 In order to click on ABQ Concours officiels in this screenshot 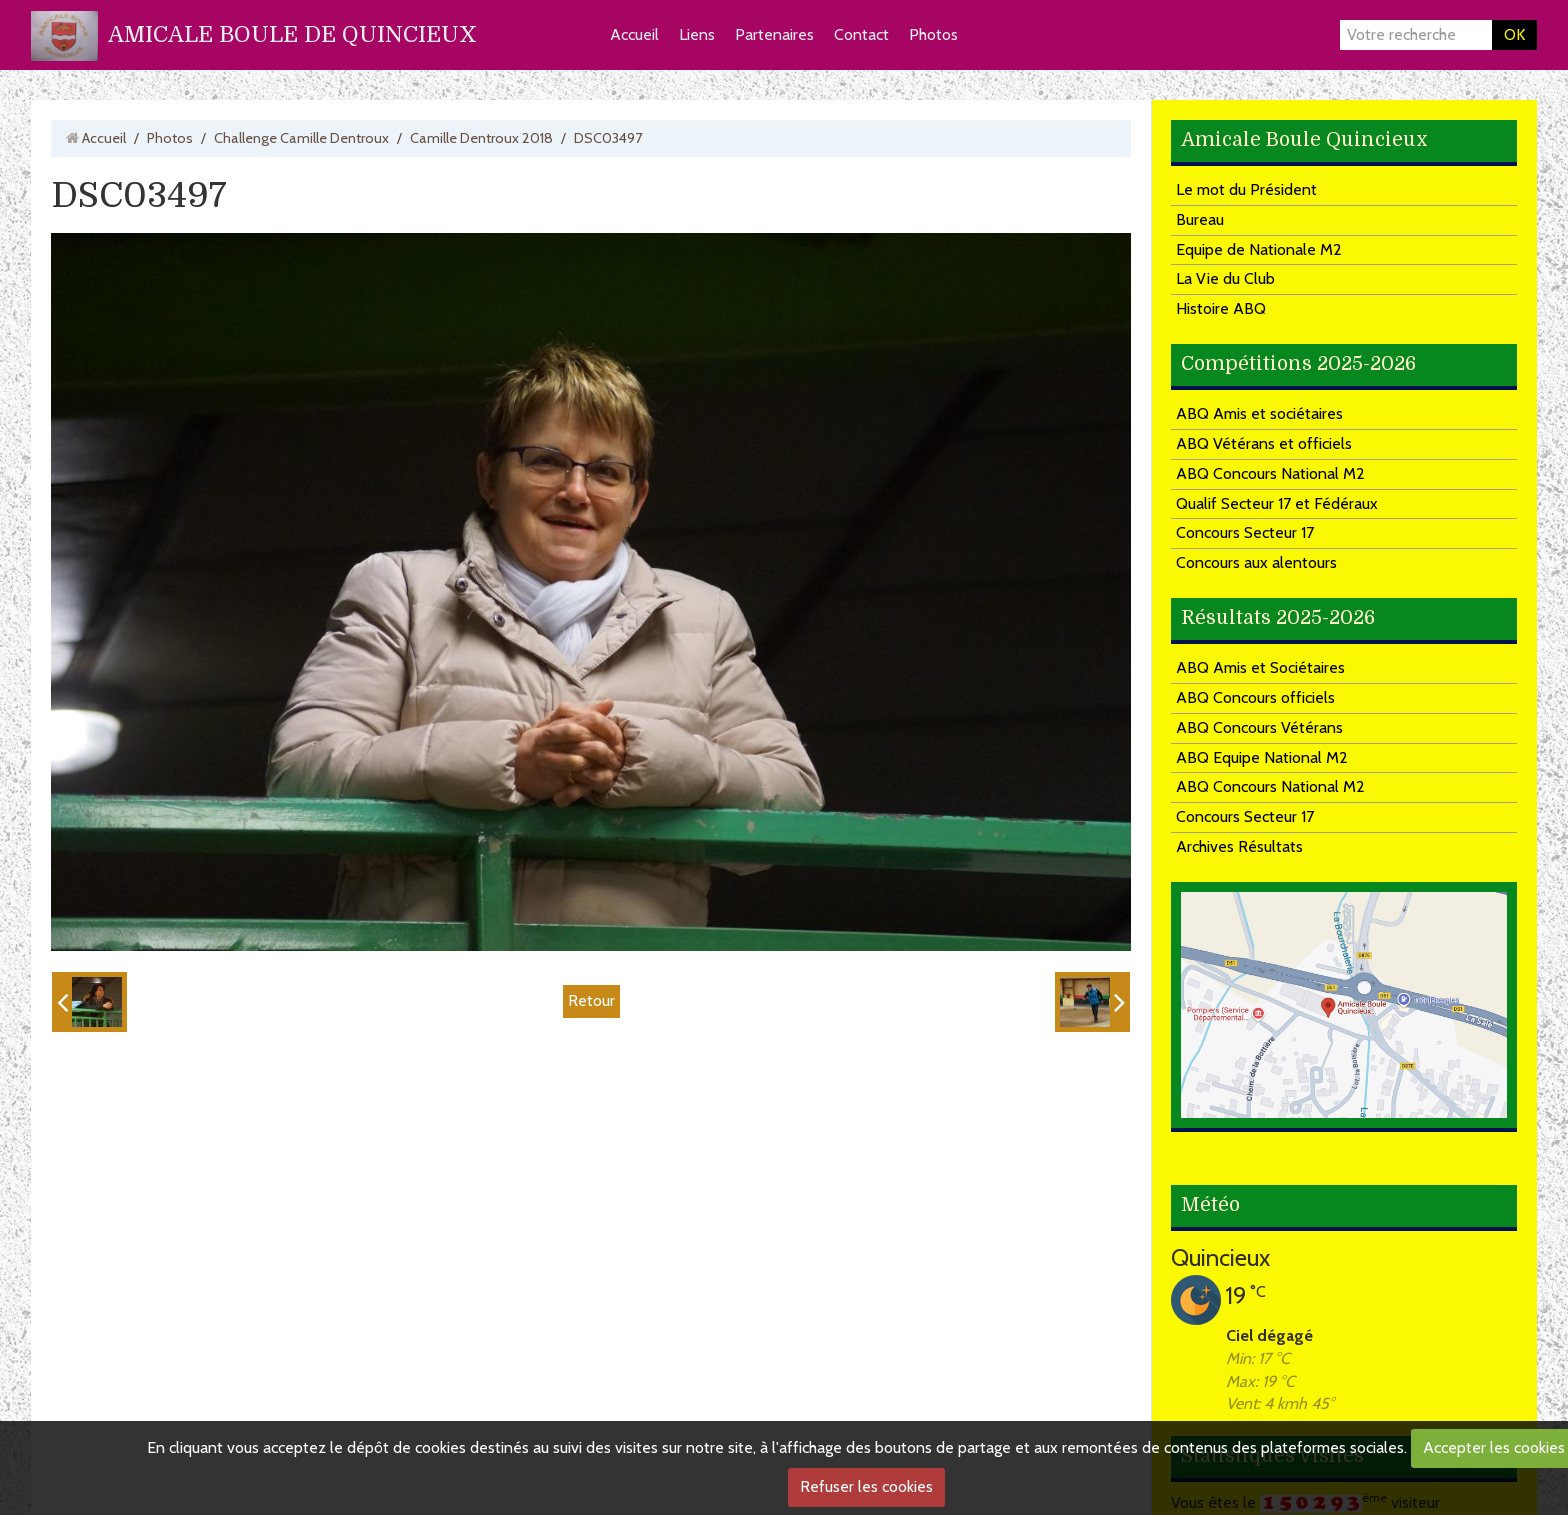, I will do `click(1255, 697)`.